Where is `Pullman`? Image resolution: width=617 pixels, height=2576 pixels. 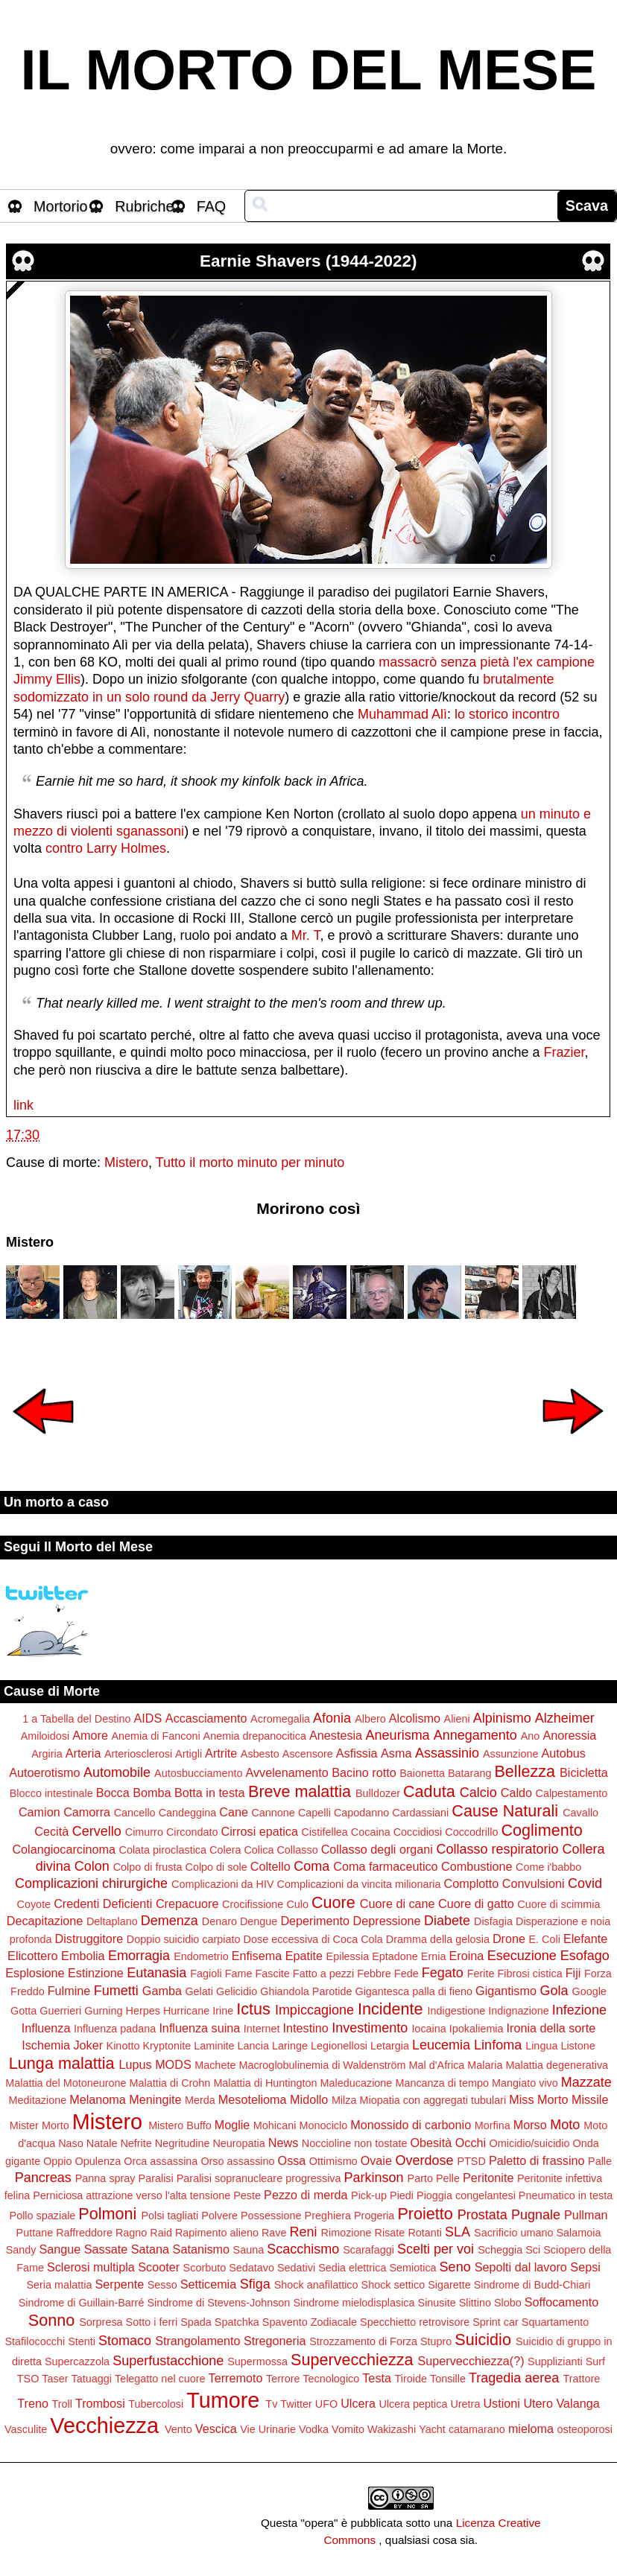 Pullman is located at coordinates (585, 2215).